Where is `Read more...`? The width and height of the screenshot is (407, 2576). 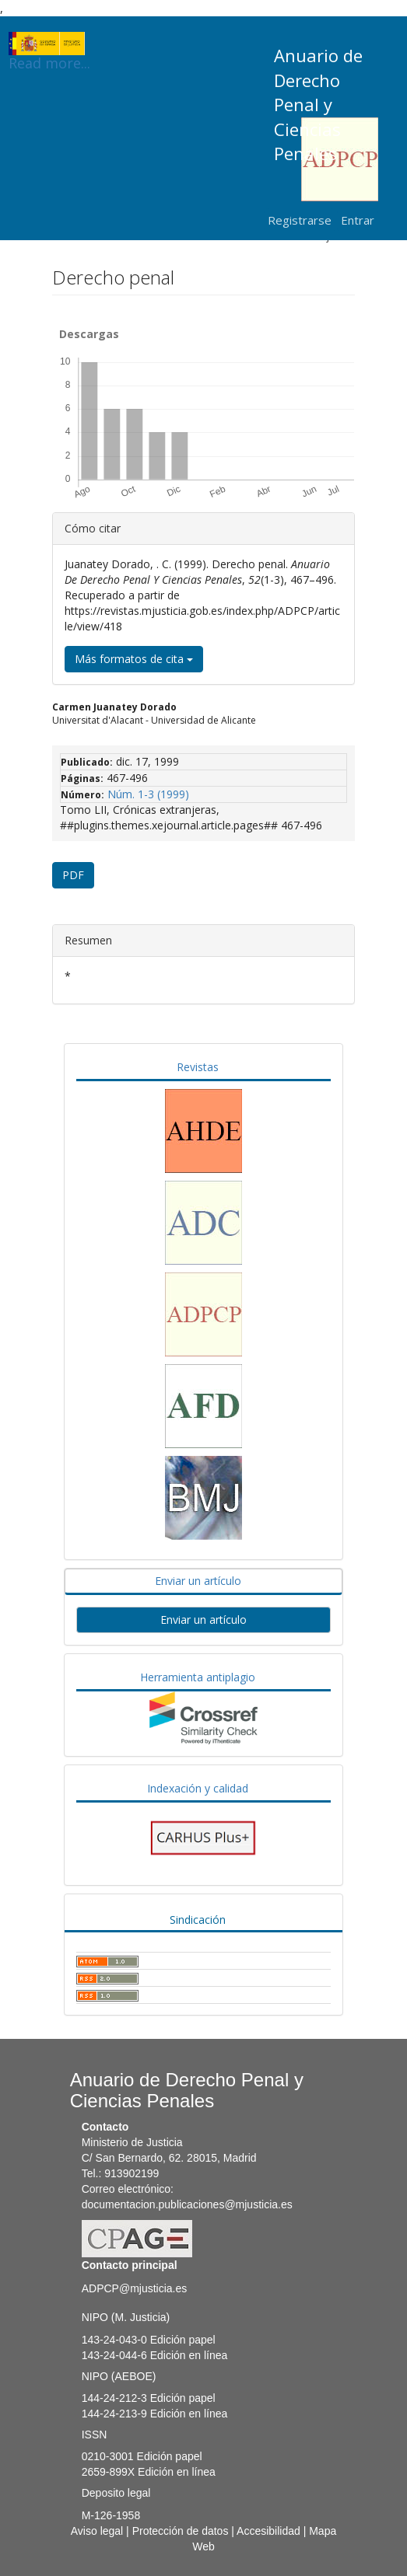 Read more... is located at coordinates (49, 43).